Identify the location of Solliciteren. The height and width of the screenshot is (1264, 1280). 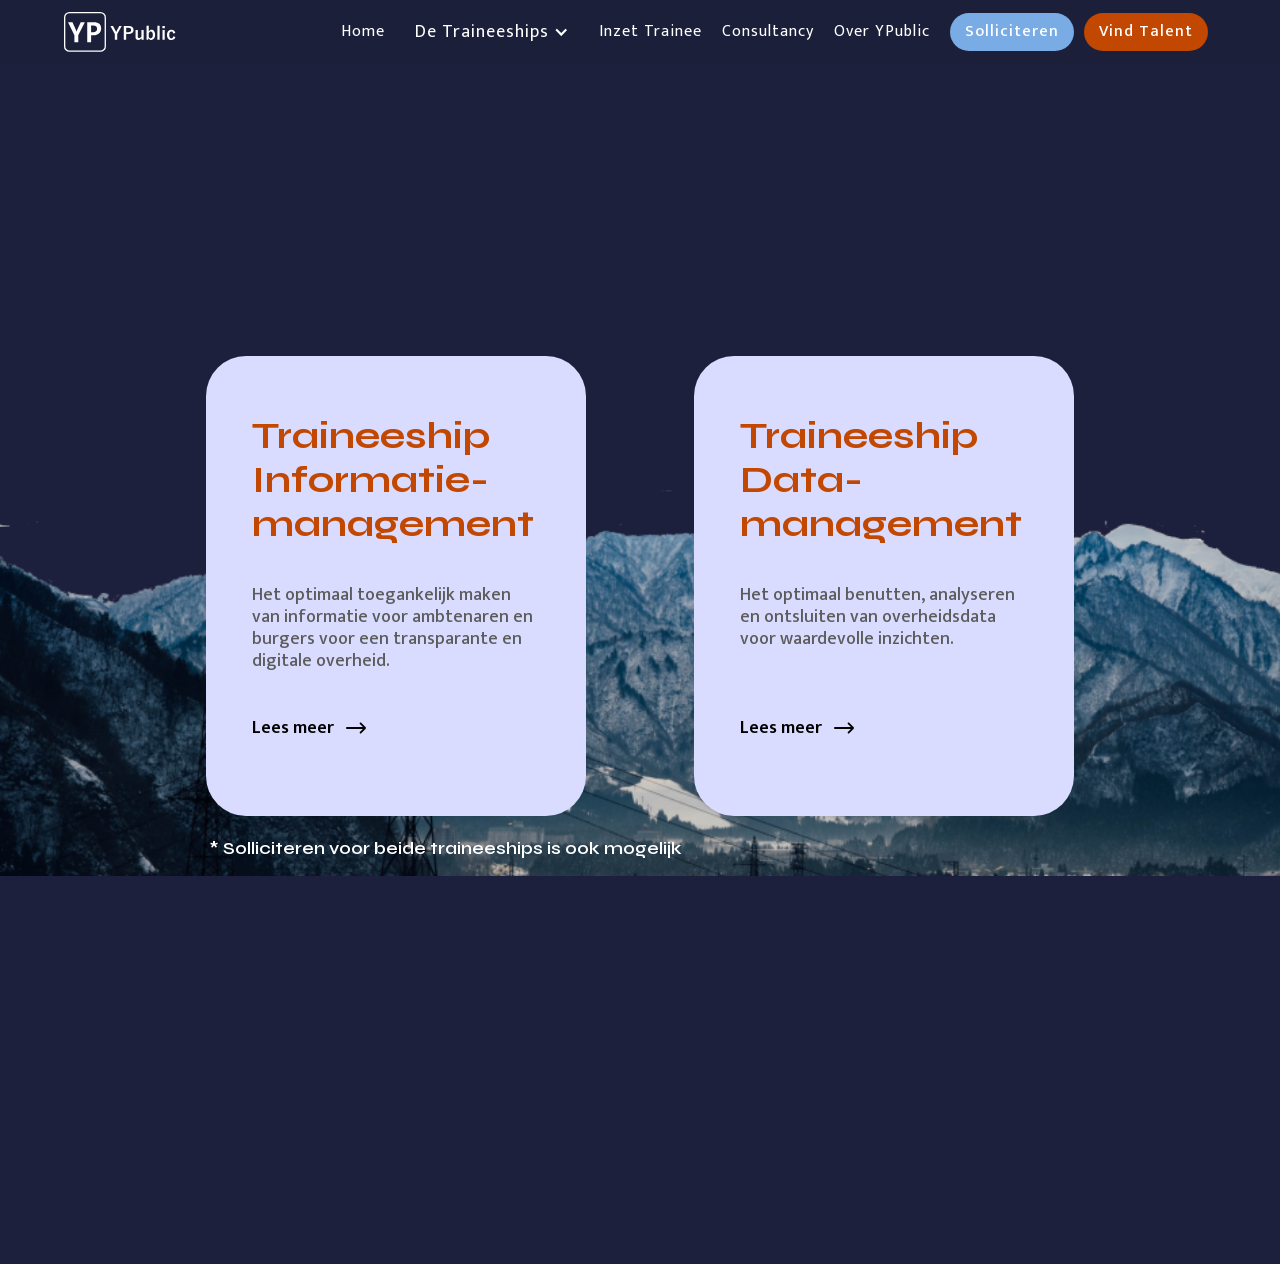
(1012, 31).